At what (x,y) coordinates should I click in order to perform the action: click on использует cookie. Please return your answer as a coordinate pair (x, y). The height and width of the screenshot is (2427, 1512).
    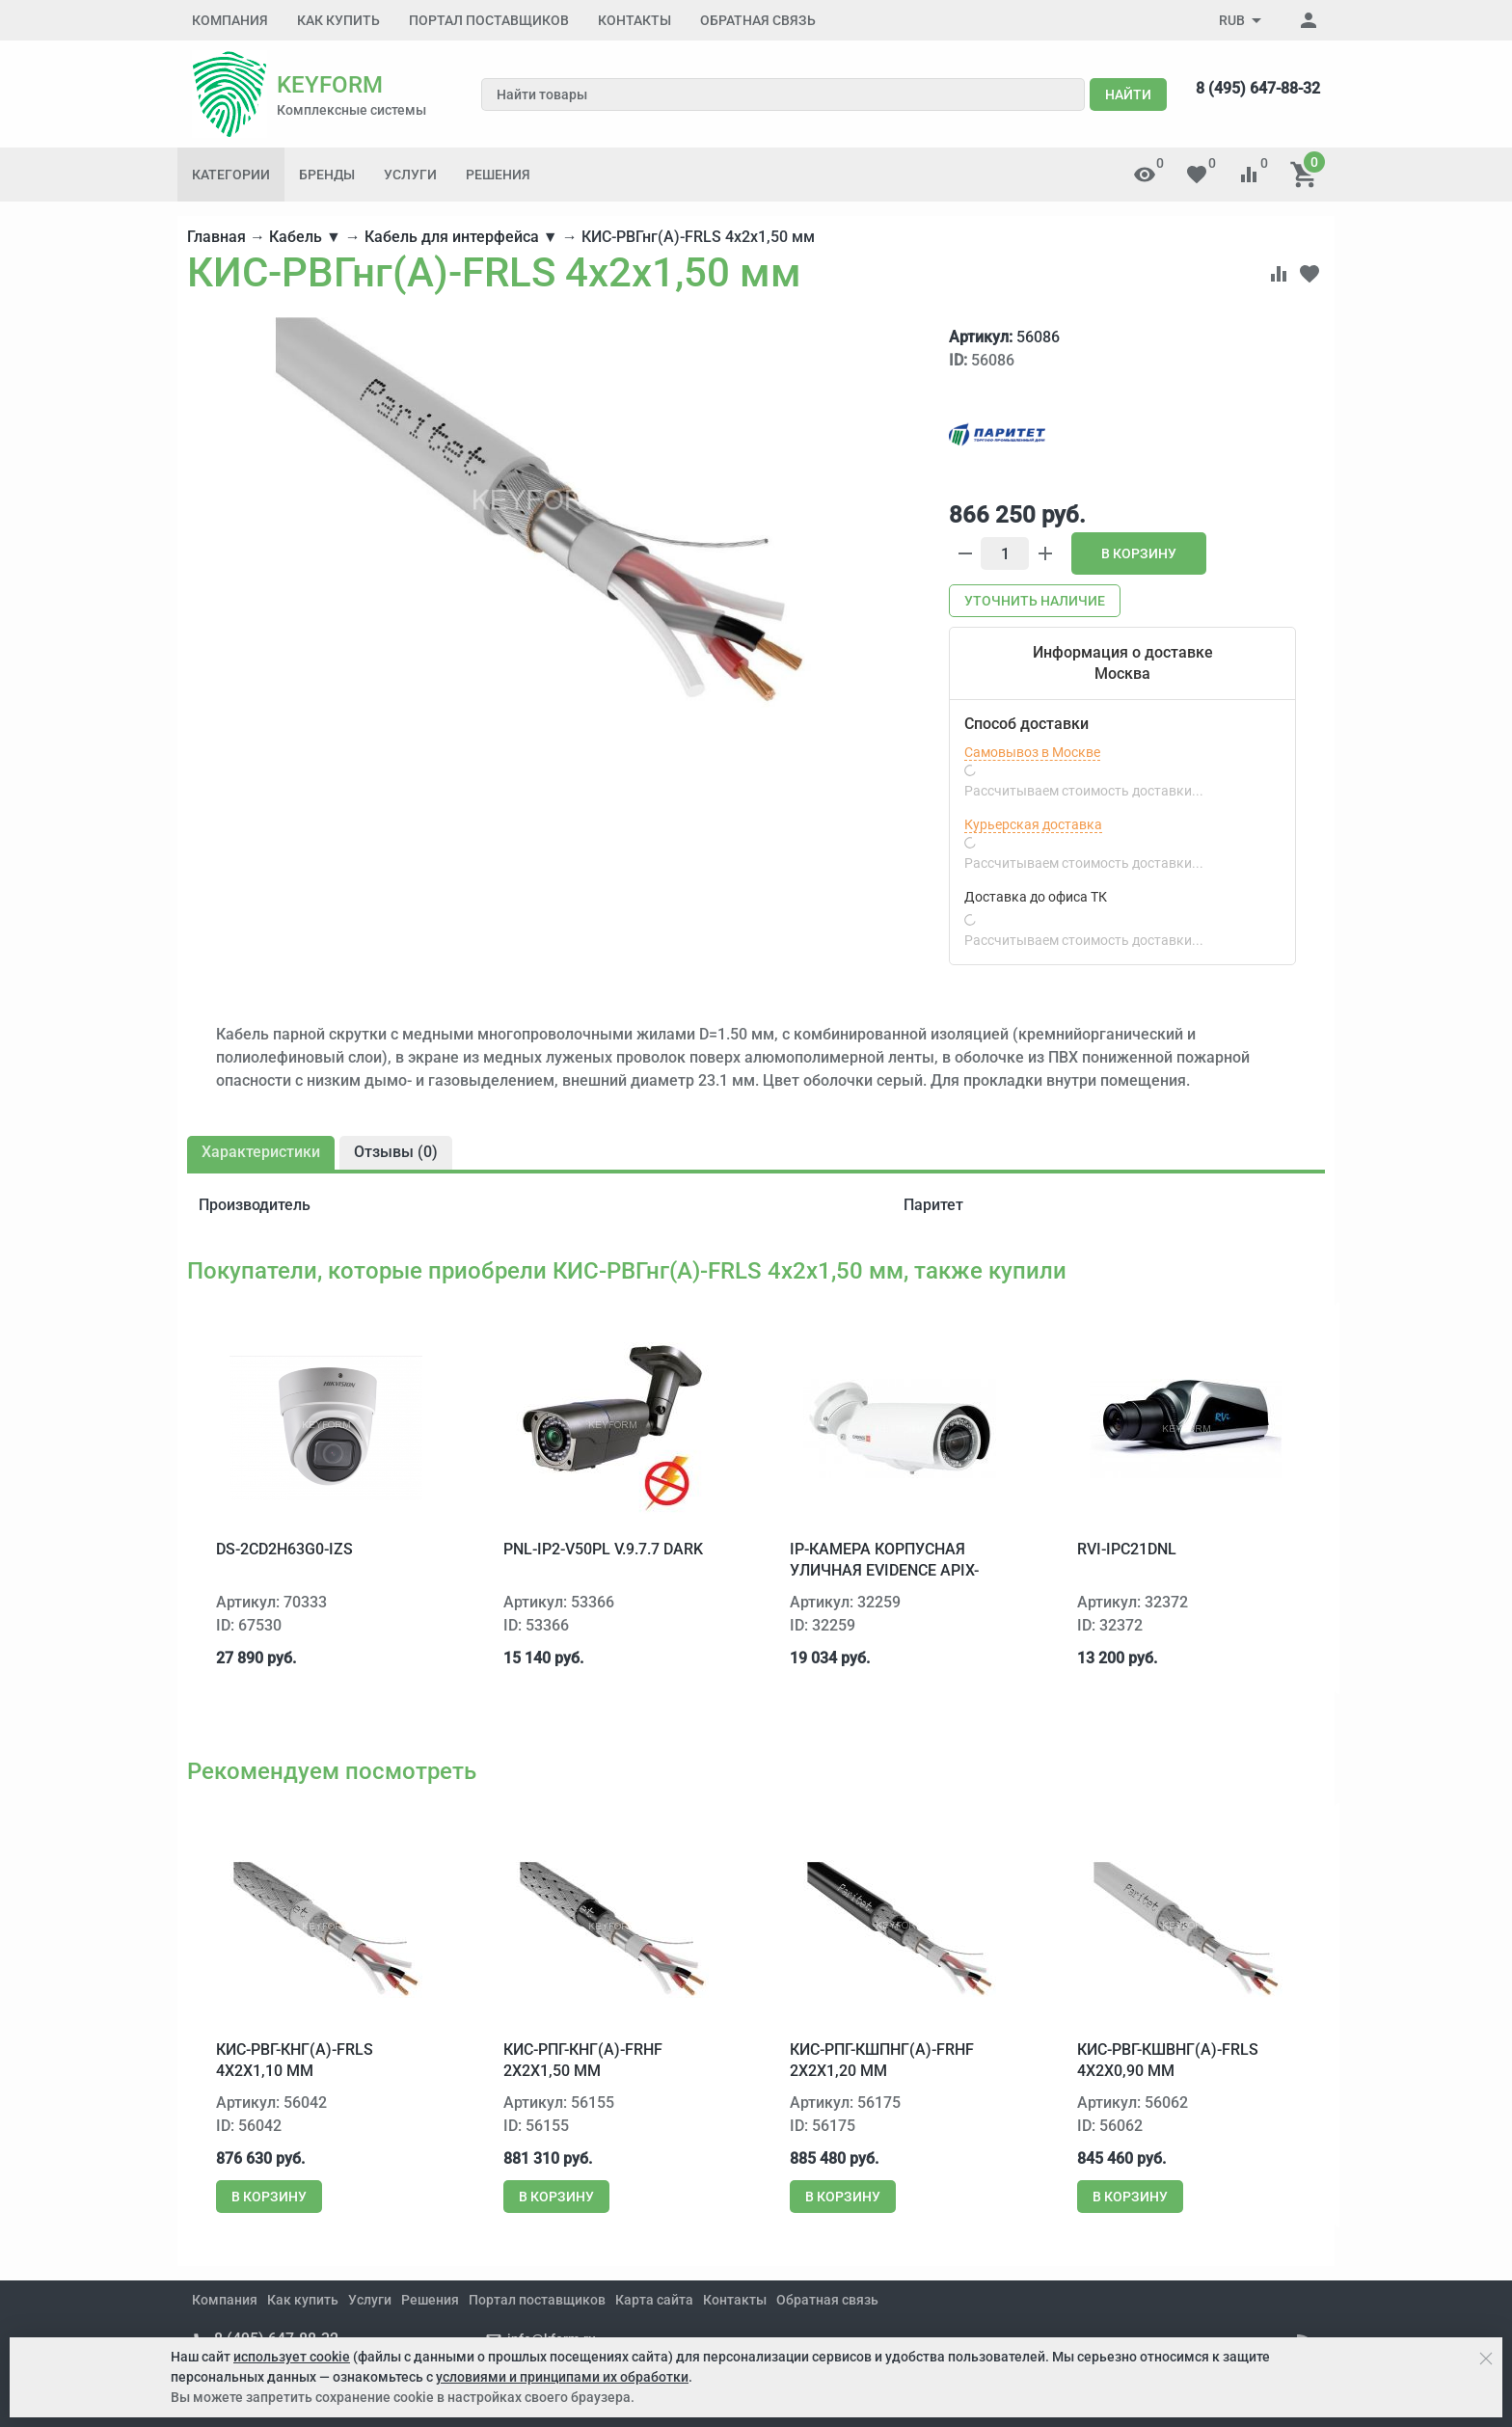
    Looking at the image, I should click on (291, 2356).